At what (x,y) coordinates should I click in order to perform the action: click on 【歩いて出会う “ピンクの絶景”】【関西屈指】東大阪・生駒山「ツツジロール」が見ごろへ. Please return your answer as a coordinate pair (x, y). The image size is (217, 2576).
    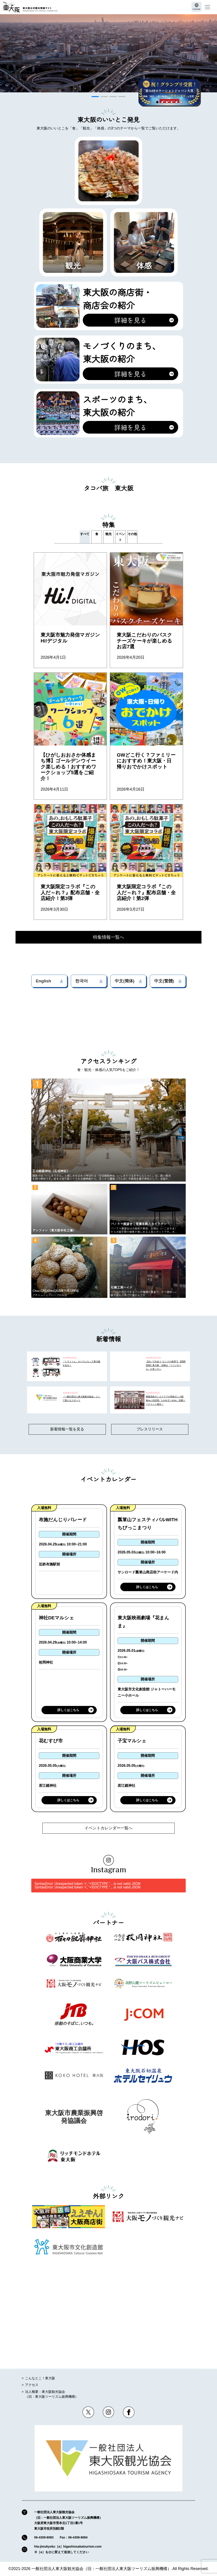
    Looking at the image, I should click on (165, 1447).